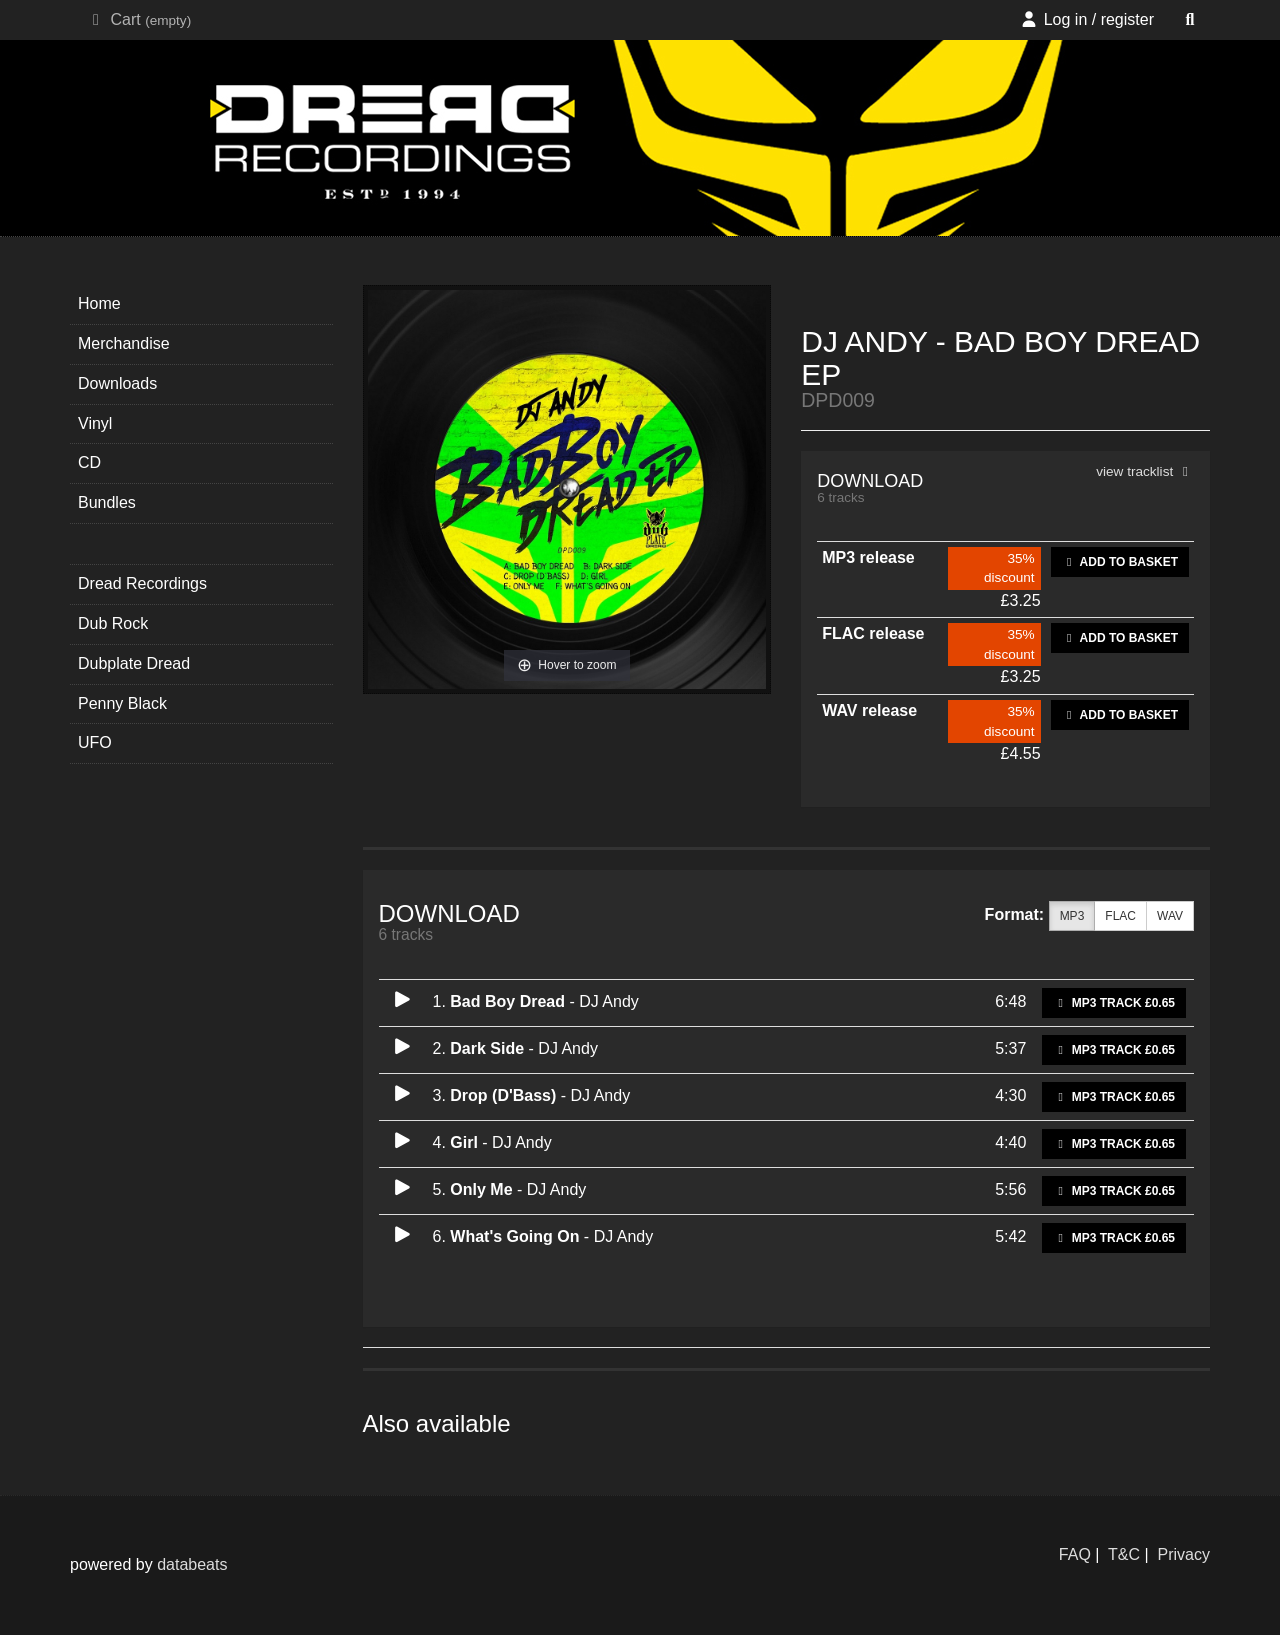 The width and height of the screenshot is (1280, 1635). I want to click on Privacy, so click(1184, 1554).